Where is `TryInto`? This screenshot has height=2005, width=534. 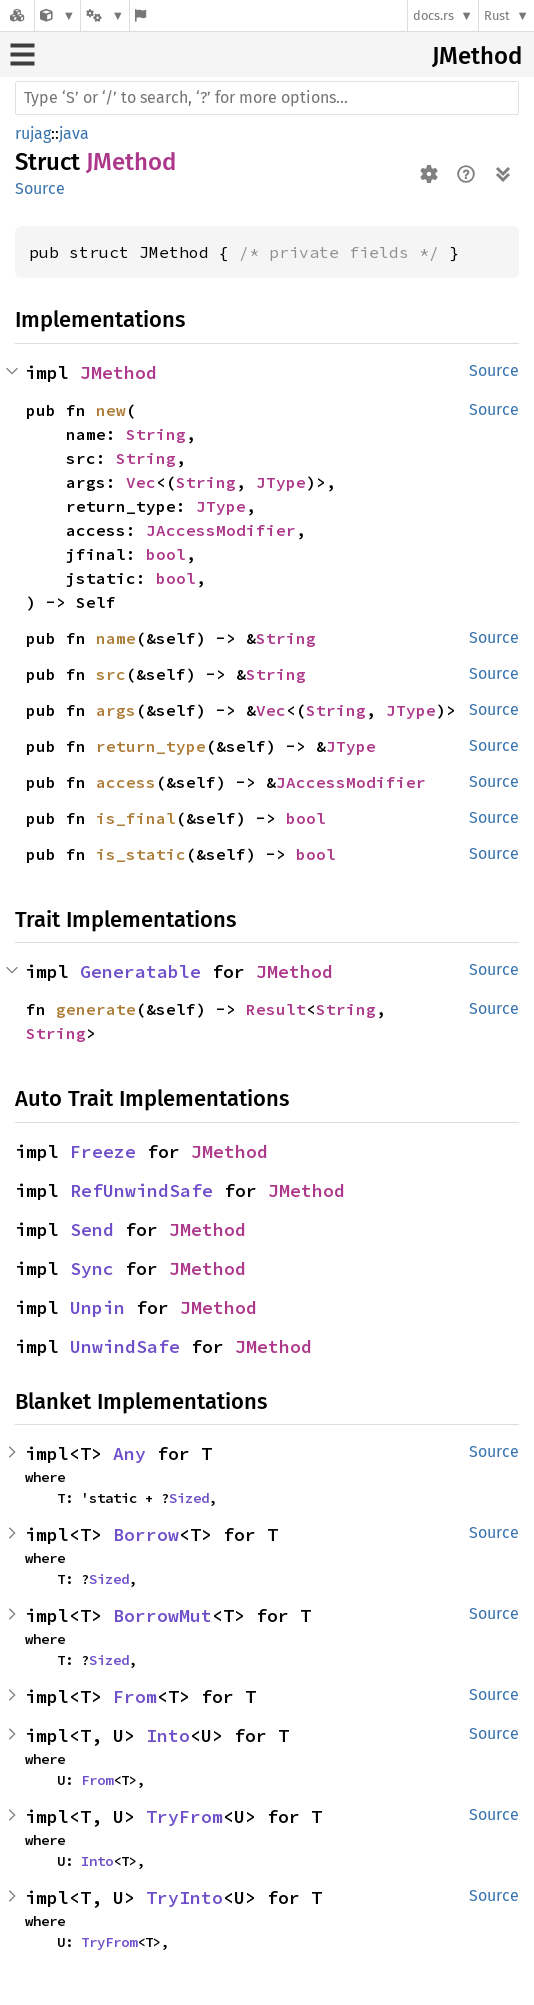
TryInto is located at coordinates (184, 1897).